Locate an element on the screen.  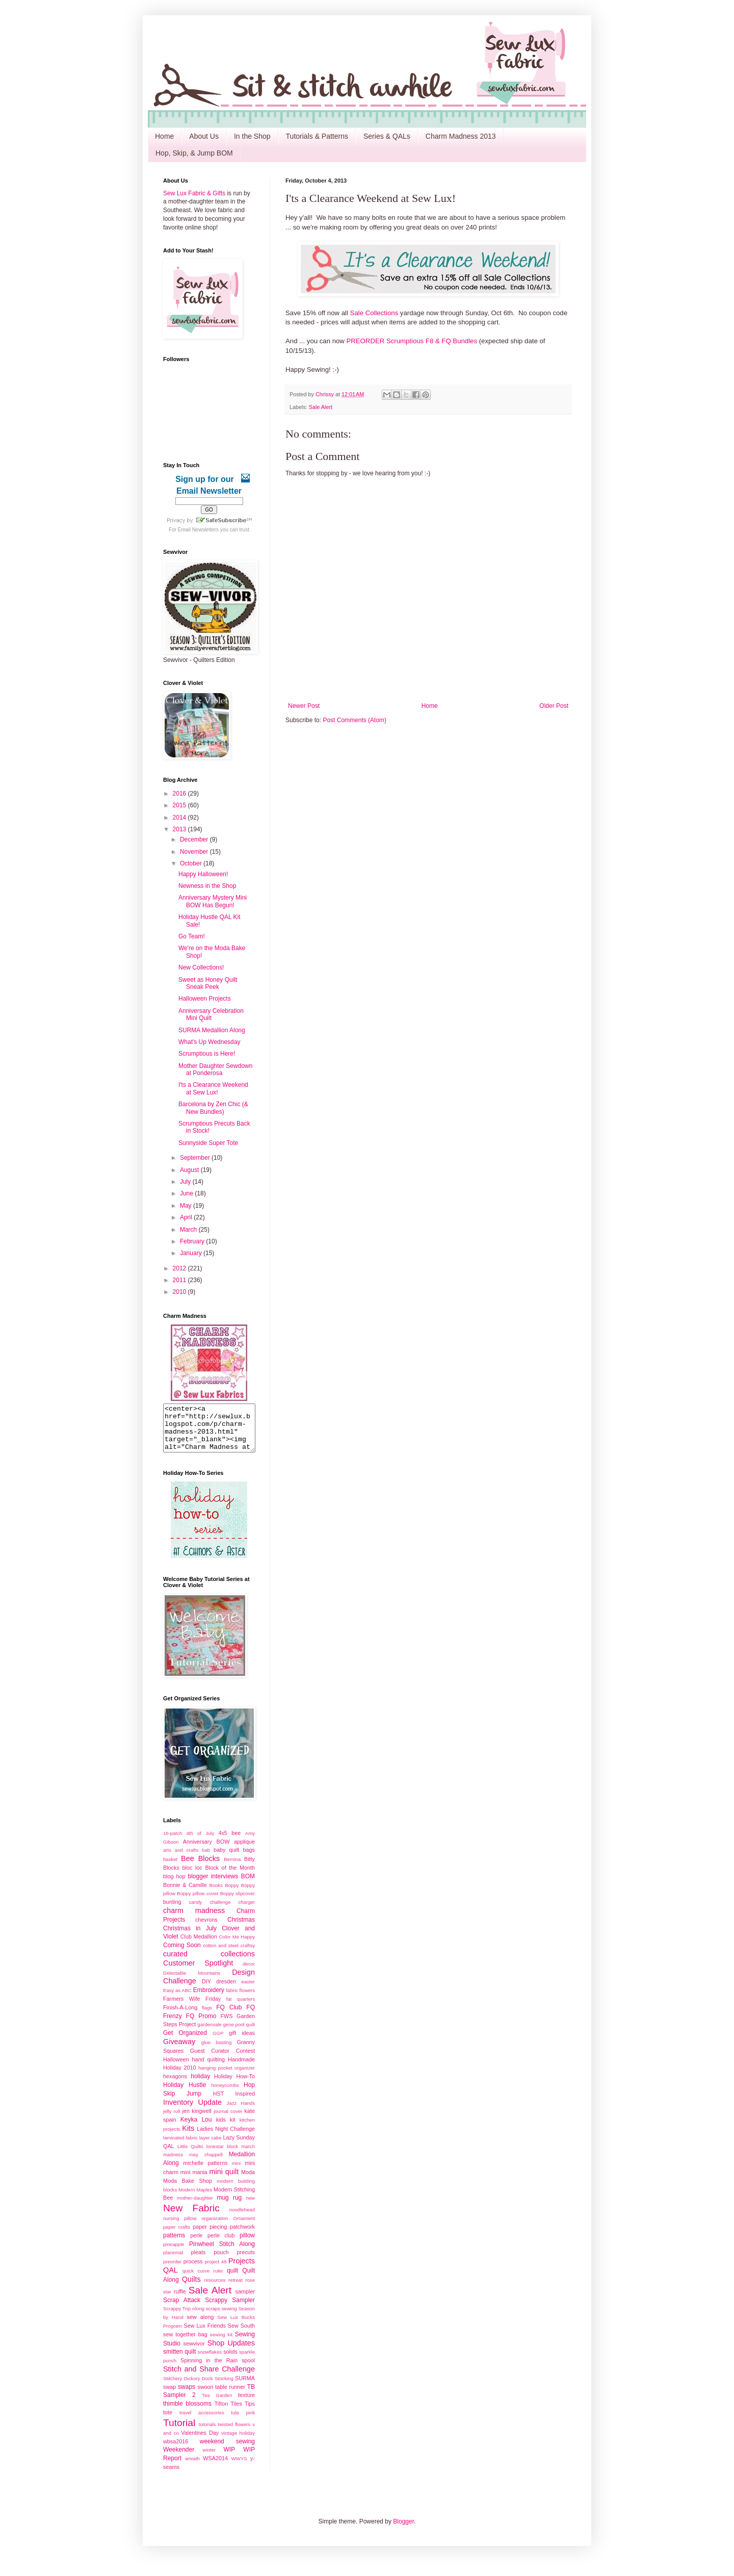
March is located at coordinates (189, 1229).